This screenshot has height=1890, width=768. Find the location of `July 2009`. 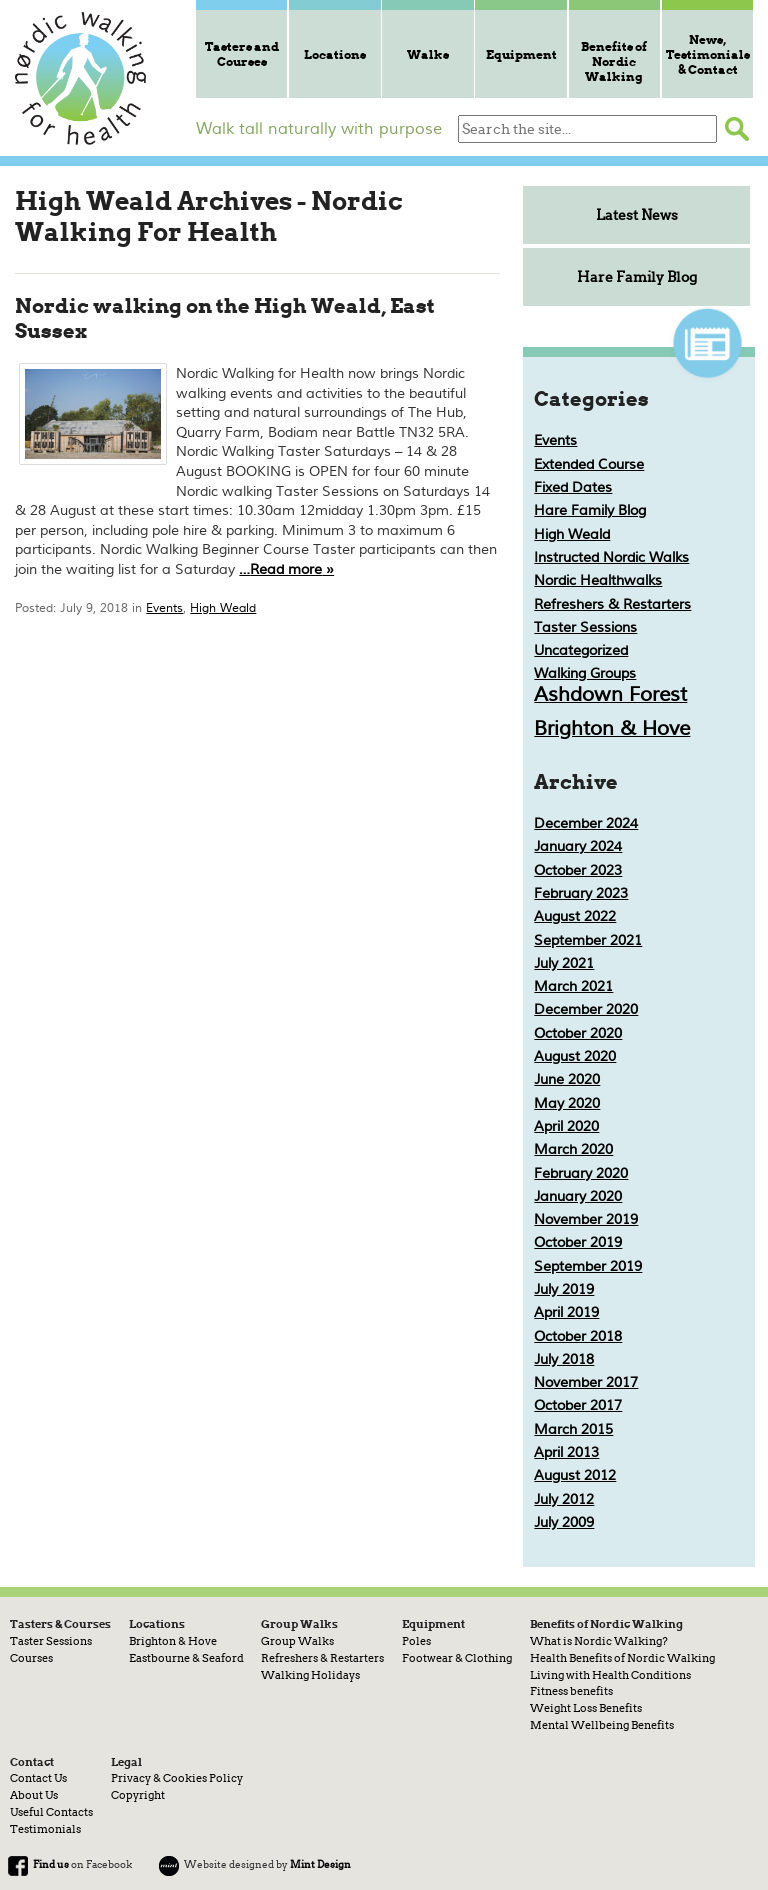

July 2009 is located at coordinates (564, 1522).